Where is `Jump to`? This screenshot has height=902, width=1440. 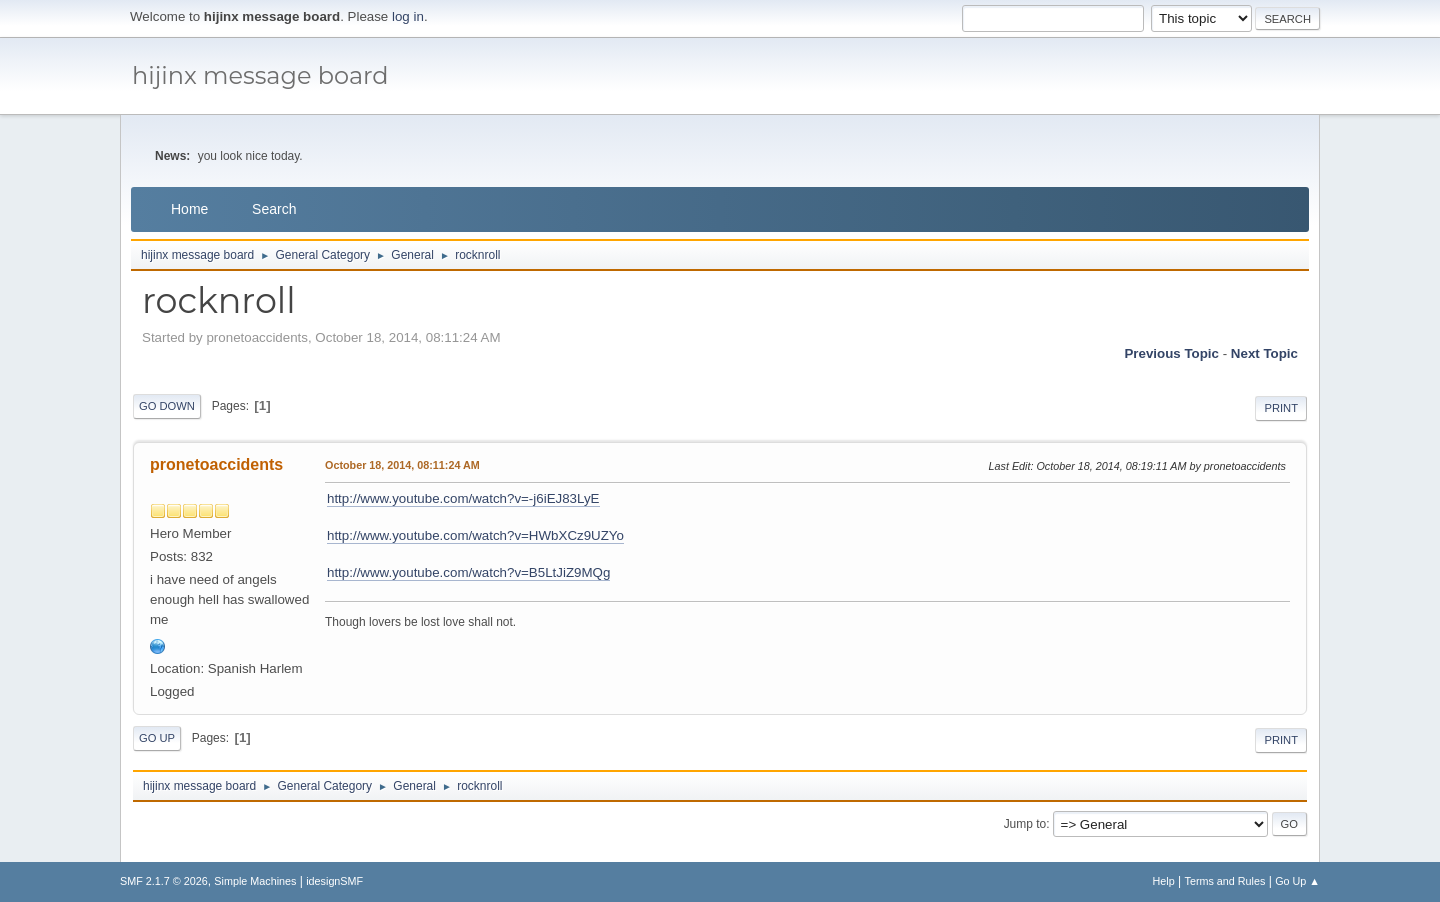 Jump to is located at coordinates (1025, 824).